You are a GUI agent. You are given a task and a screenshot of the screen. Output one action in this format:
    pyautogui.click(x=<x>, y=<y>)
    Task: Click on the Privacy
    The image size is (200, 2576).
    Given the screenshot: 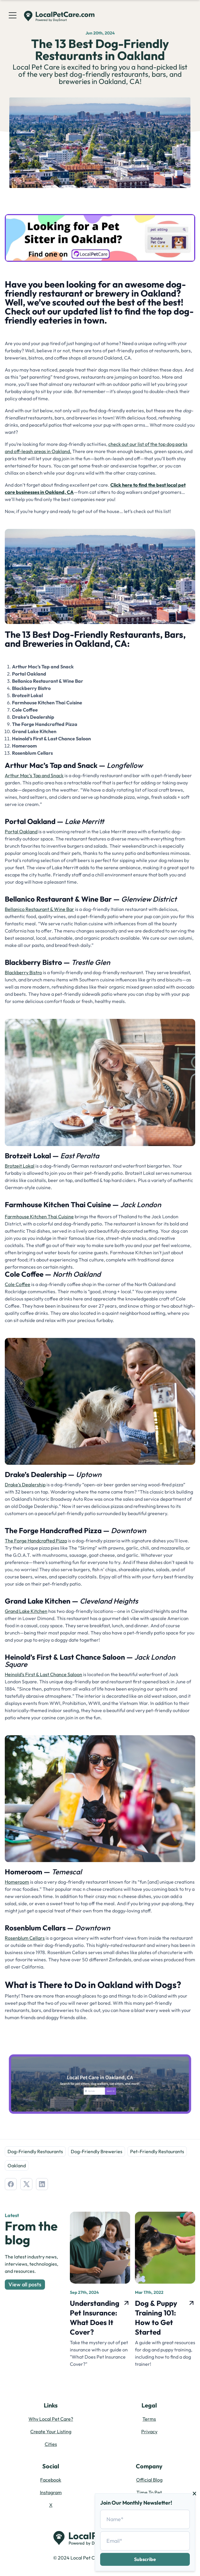 What is the action you would take?
    pyautogui.click(x=149, y=2431)
    